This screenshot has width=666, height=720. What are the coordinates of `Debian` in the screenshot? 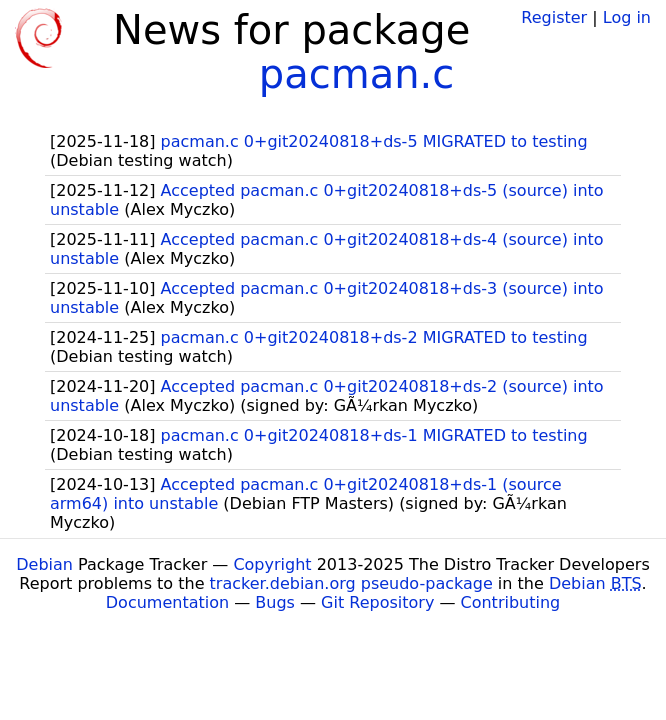 It's located at (44, 564).